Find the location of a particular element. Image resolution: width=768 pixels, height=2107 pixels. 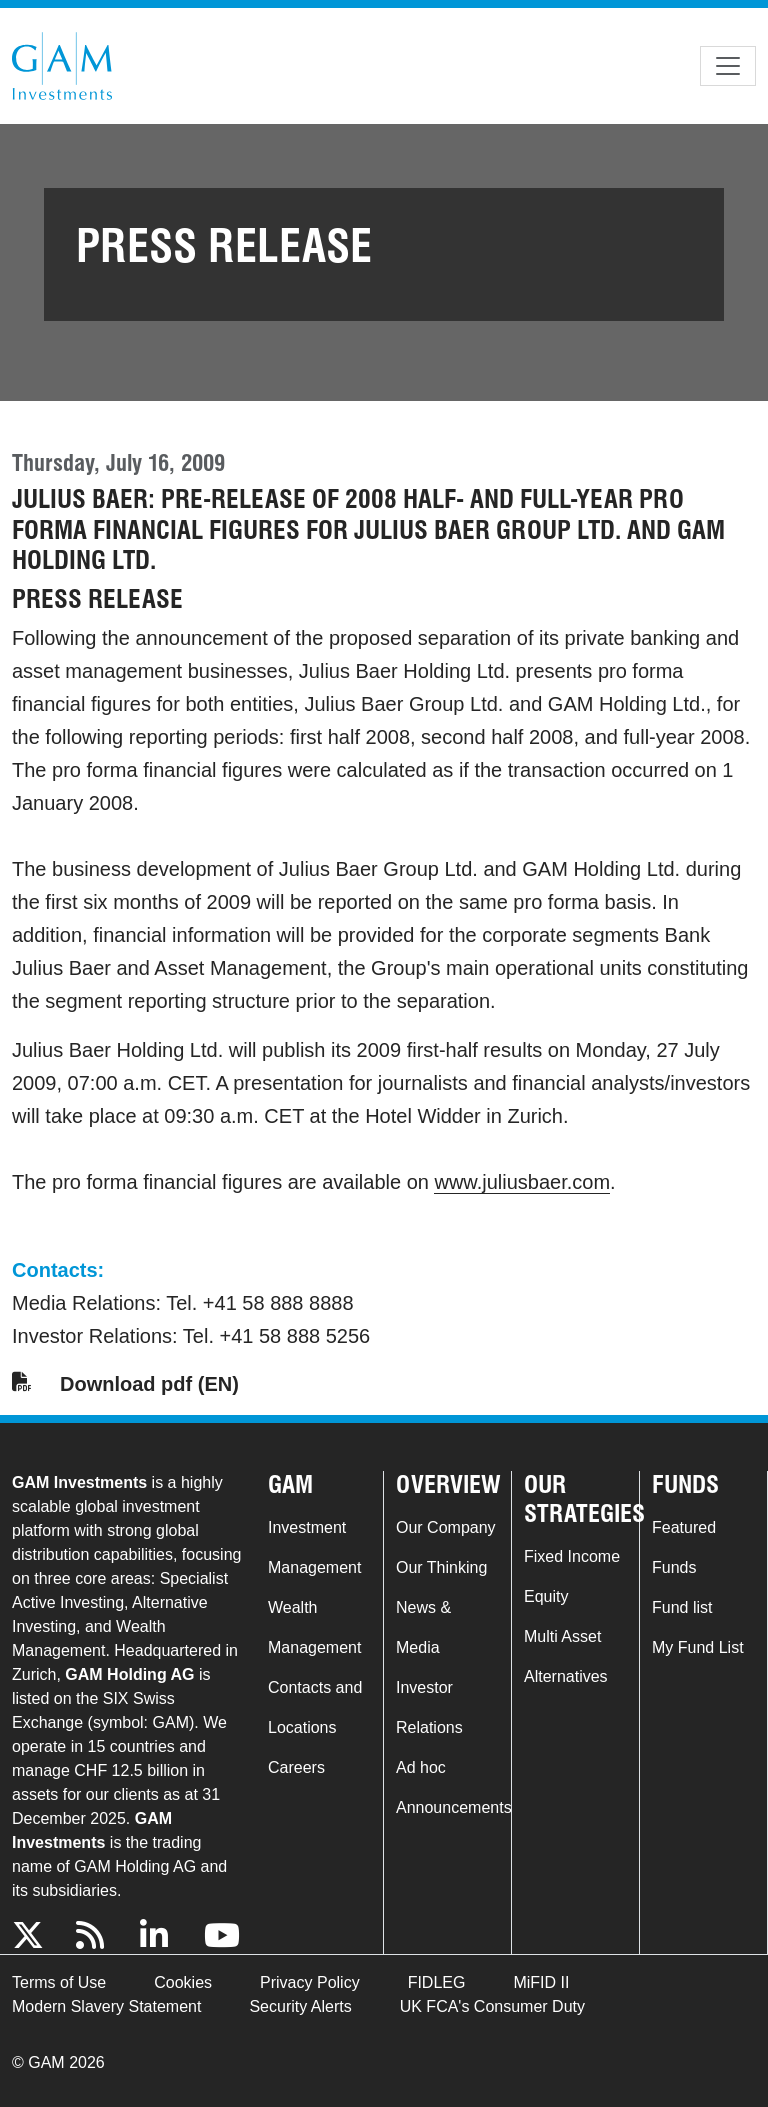

MiFID II is located at coordinates (541, 1982).